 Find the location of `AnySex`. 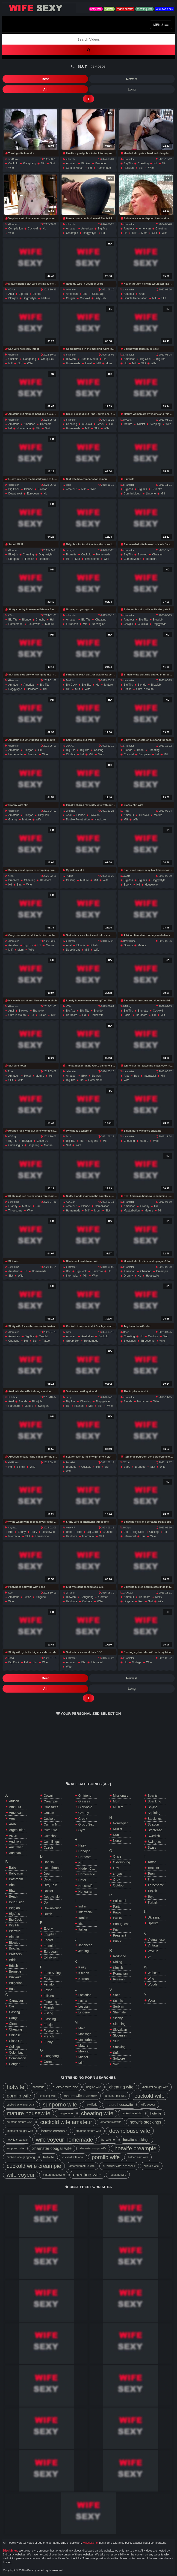

AnySex is located at coordinates (11, 1527).